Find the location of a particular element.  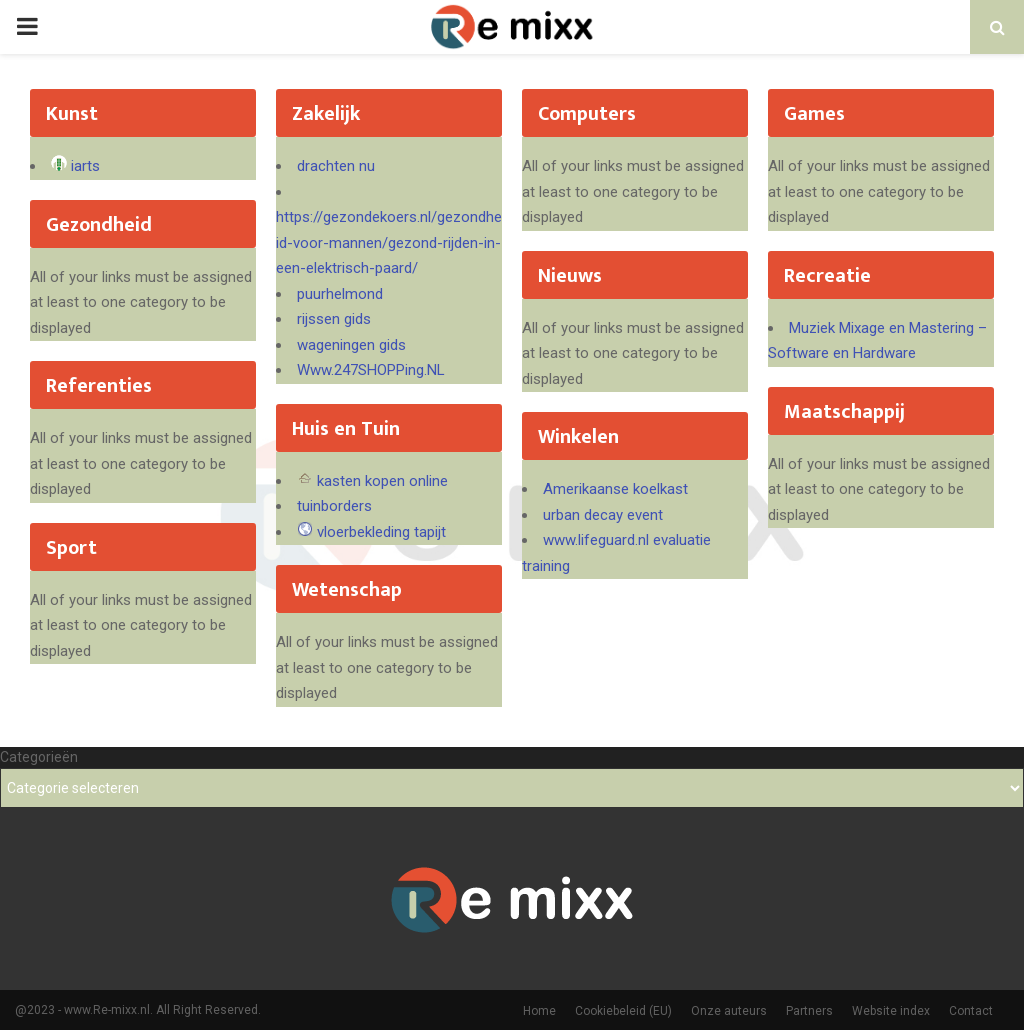

Home is located at coordinates (539, 1011).